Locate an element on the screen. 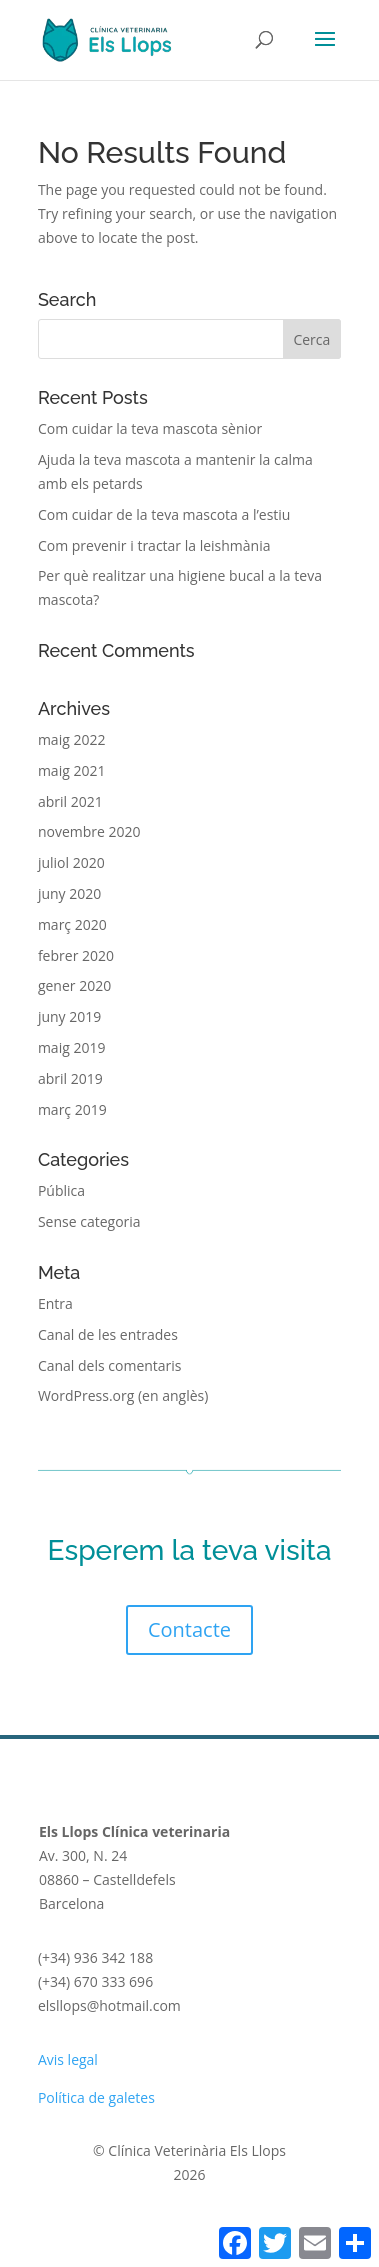  maig 2021 is located at coordinates (72, 770).